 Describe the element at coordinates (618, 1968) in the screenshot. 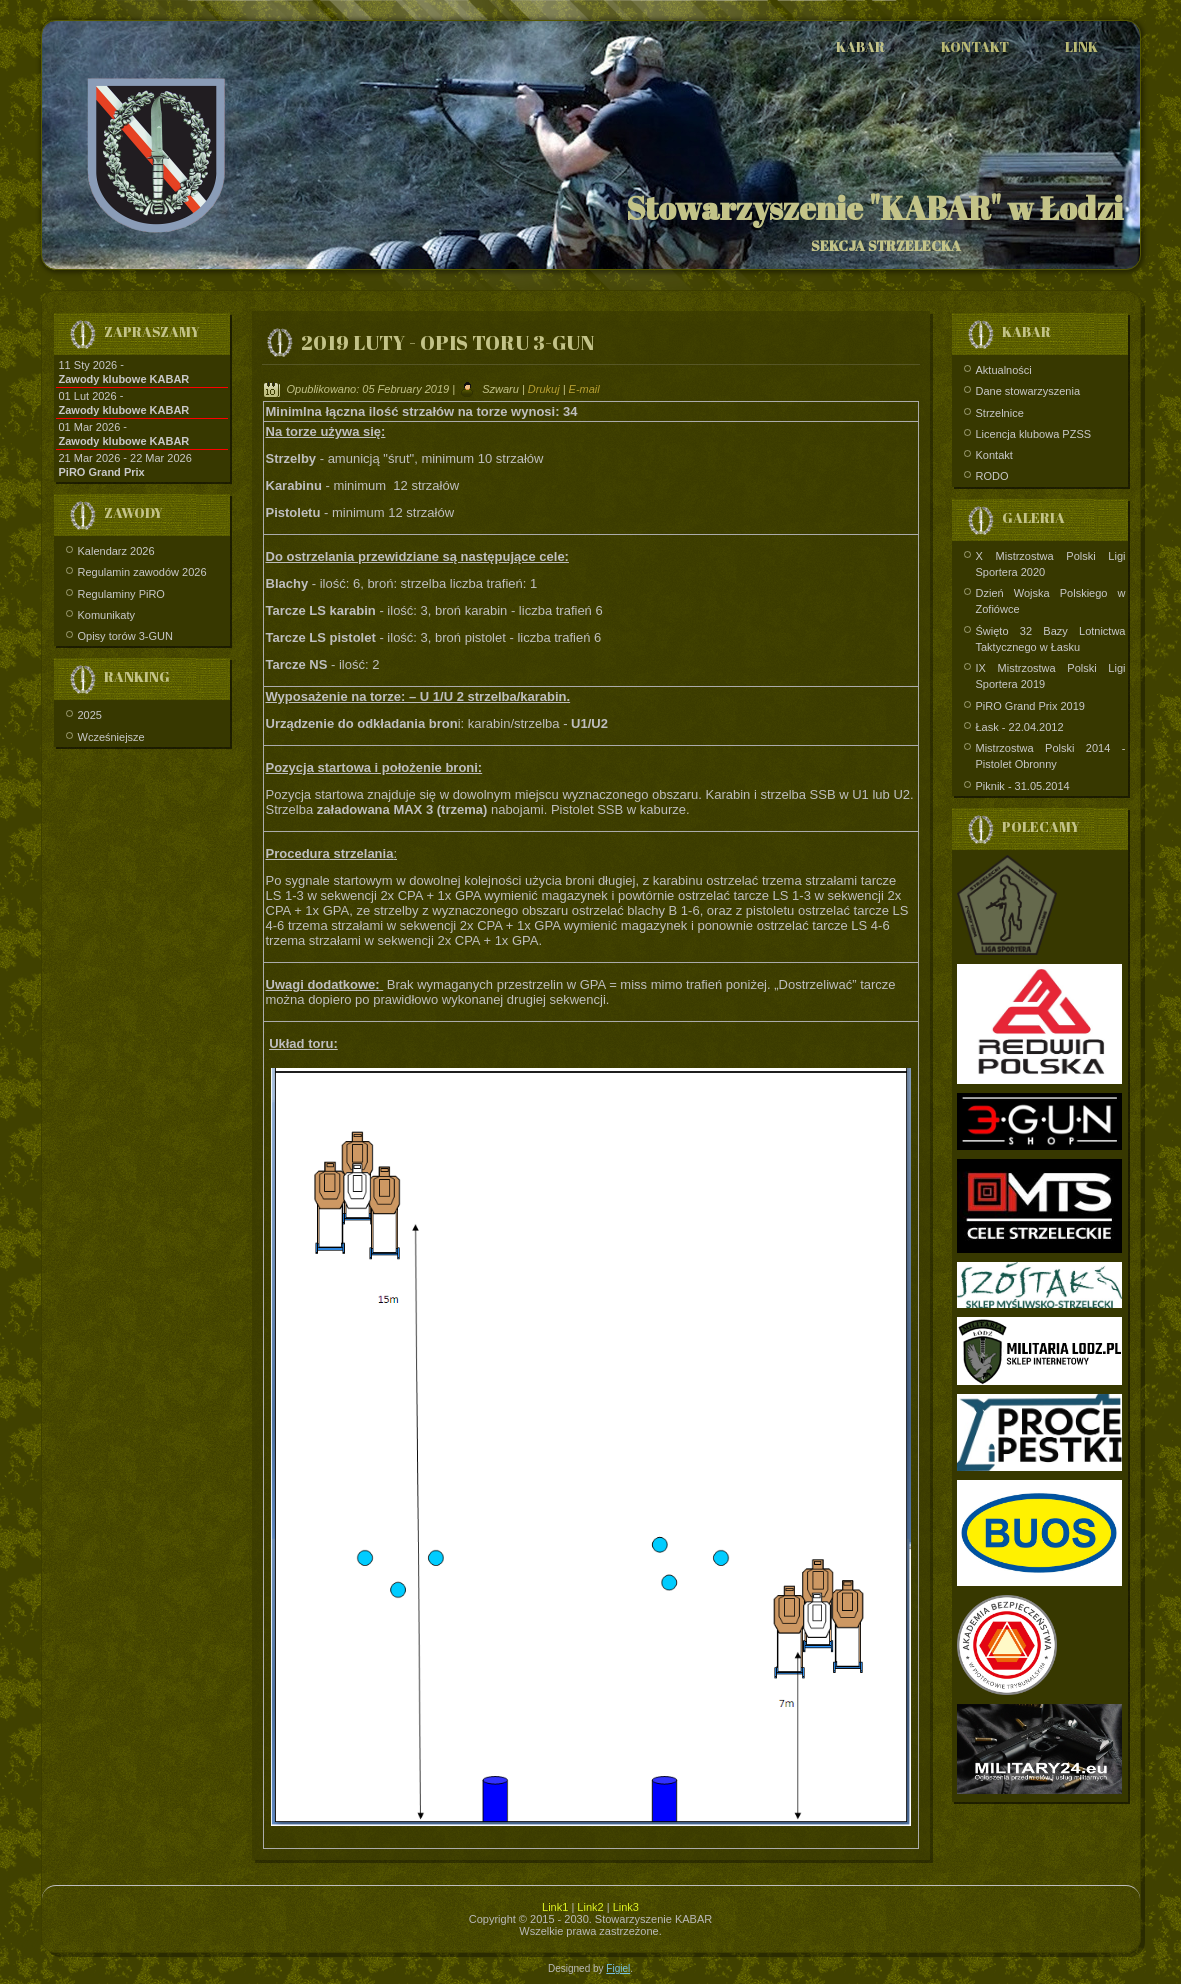

I see `Figiel` at that location.